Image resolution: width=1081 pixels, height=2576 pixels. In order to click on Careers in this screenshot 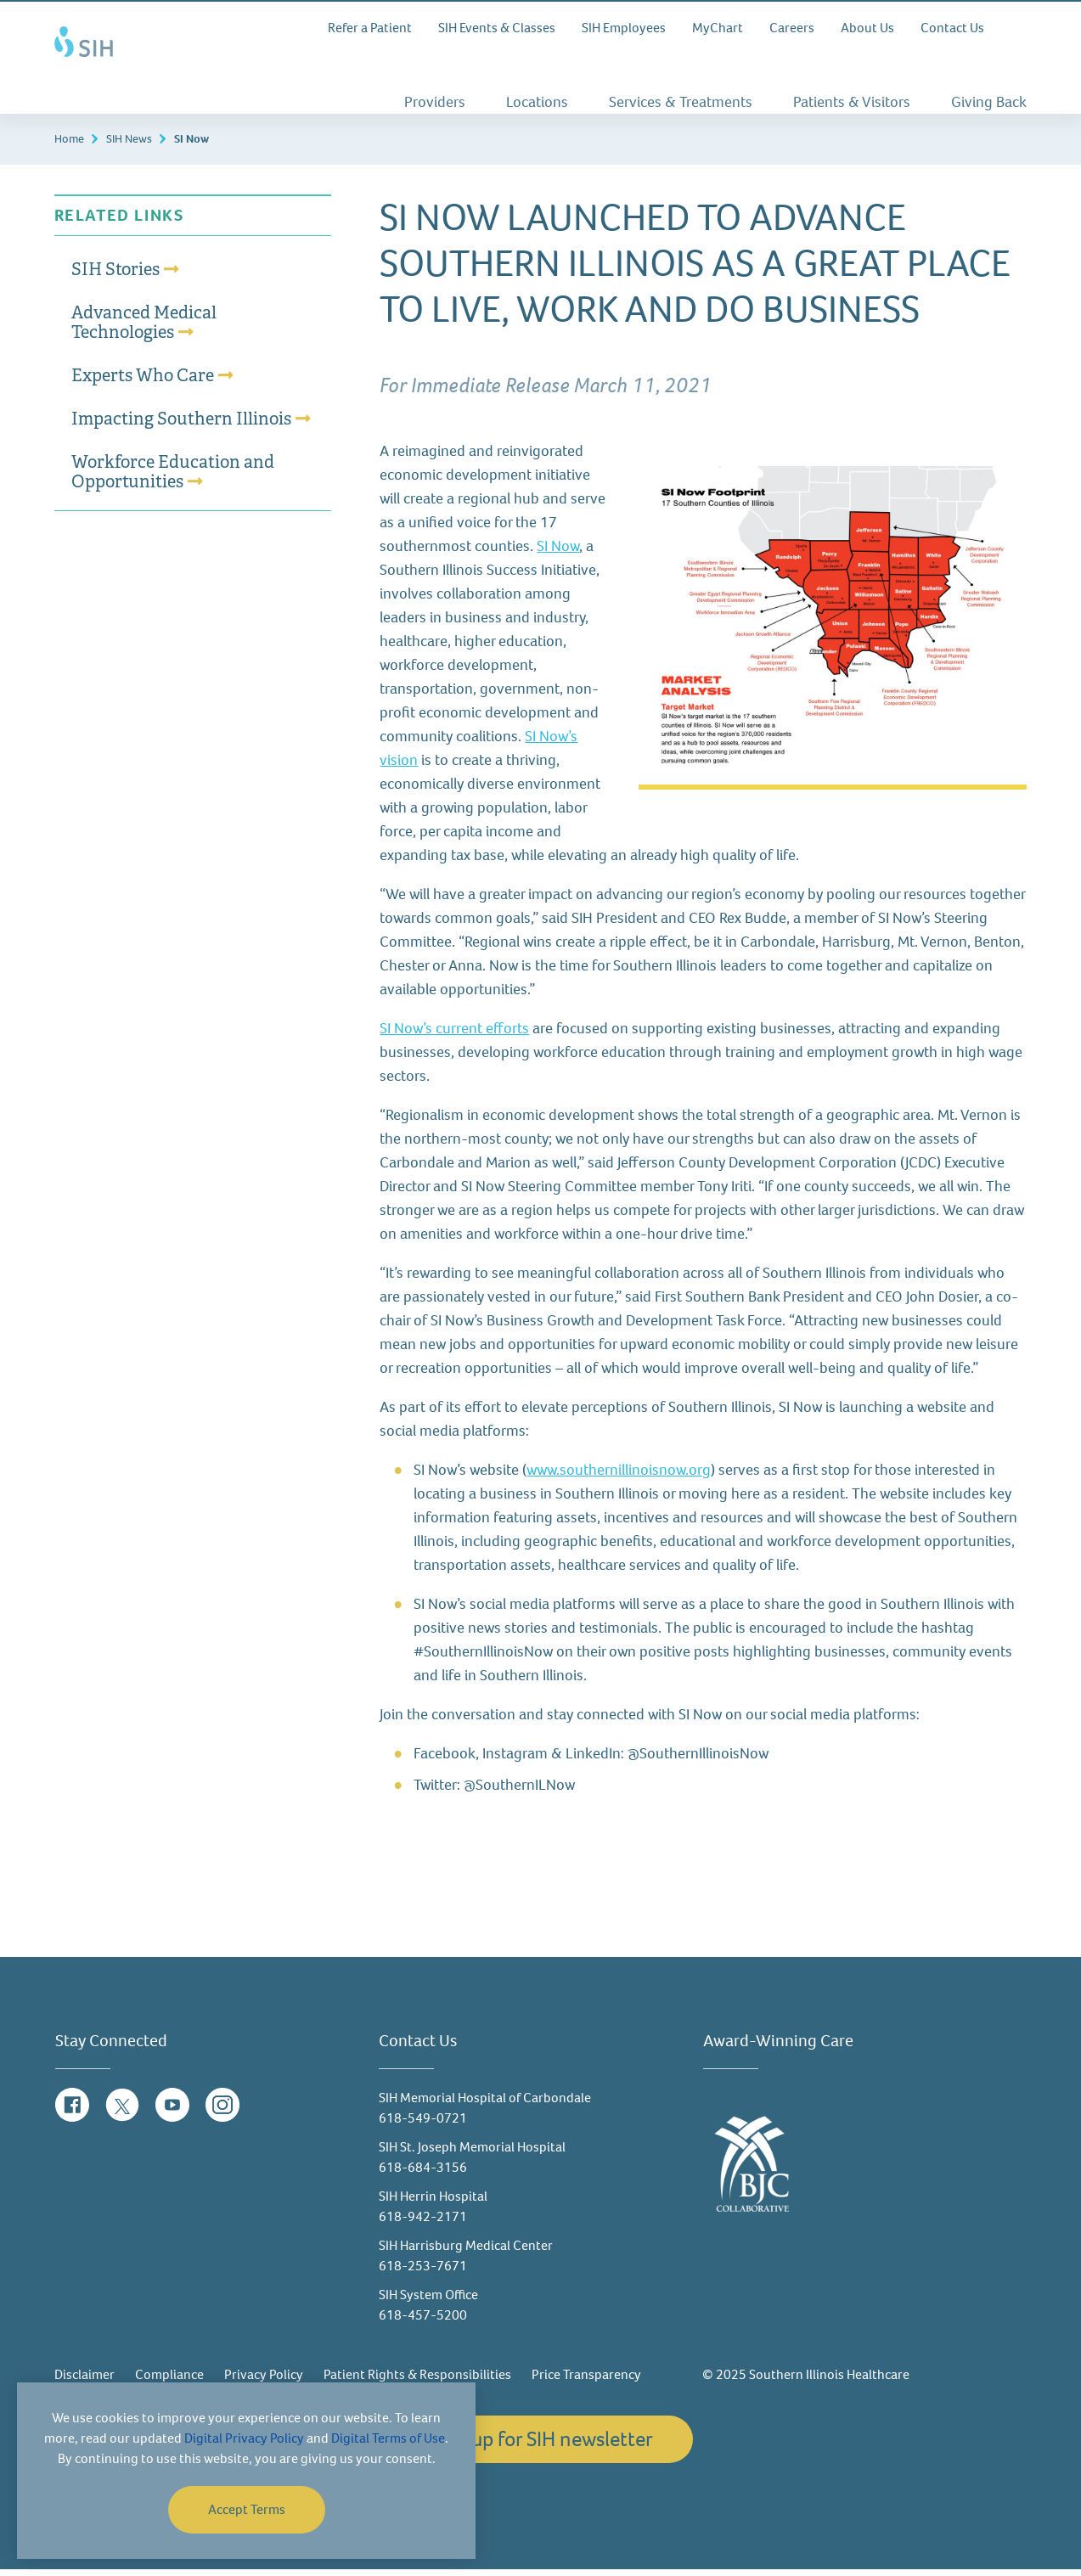, I will do `click(791, 28)`.